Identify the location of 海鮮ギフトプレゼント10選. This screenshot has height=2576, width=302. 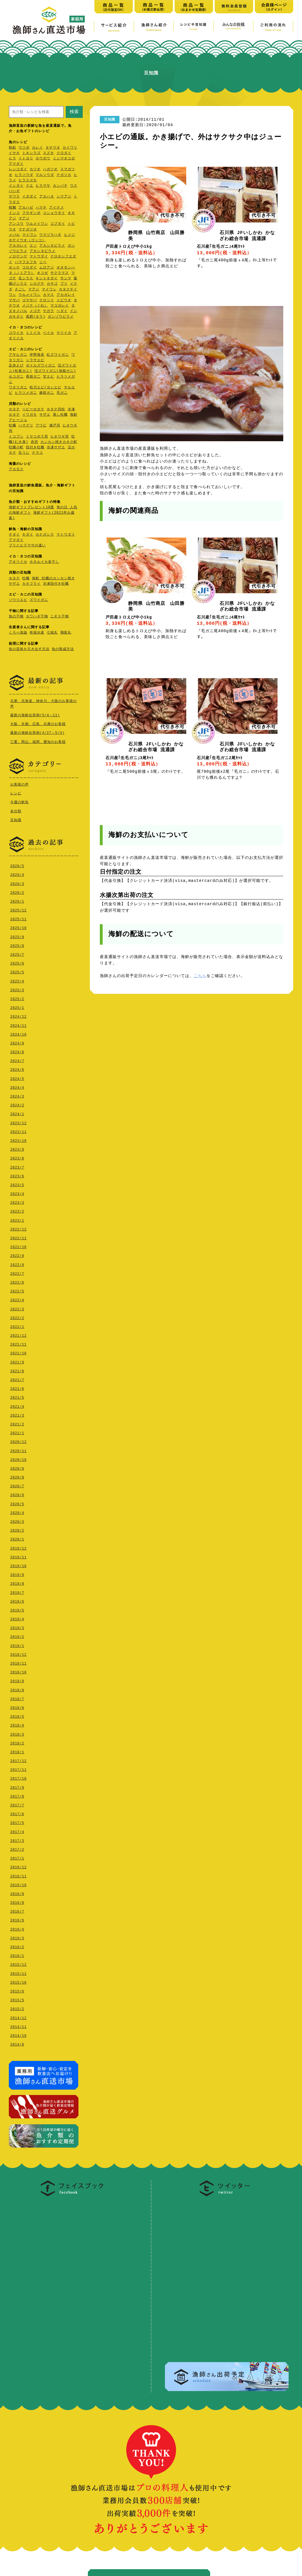
(31, 507).